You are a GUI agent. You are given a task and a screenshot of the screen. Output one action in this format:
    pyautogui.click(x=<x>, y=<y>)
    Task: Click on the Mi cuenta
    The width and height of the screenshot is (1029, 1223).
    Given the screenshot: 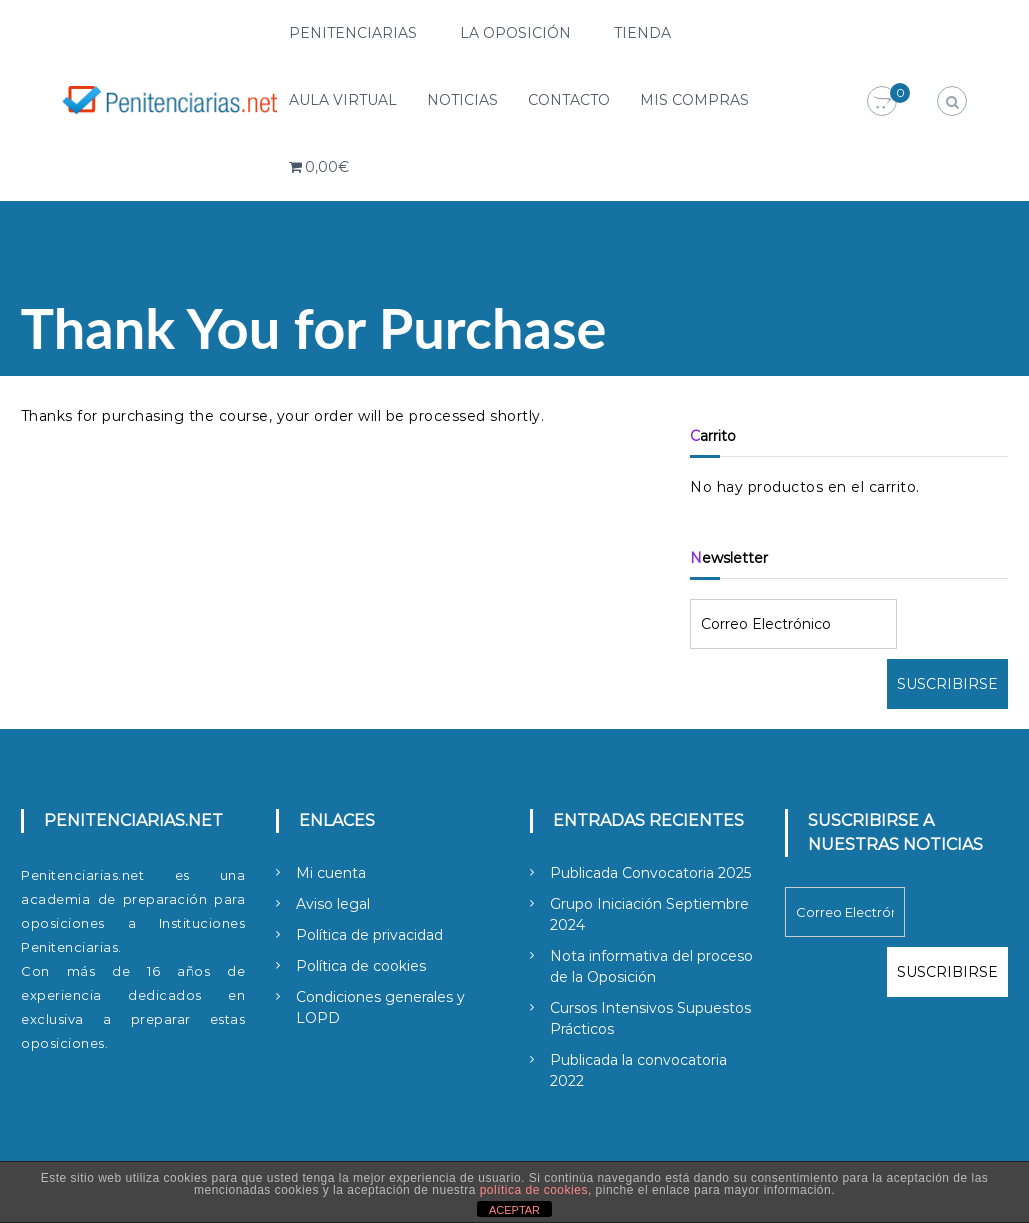 What is the action you would take?
    pyautogui.click(x=331, y=873)
    